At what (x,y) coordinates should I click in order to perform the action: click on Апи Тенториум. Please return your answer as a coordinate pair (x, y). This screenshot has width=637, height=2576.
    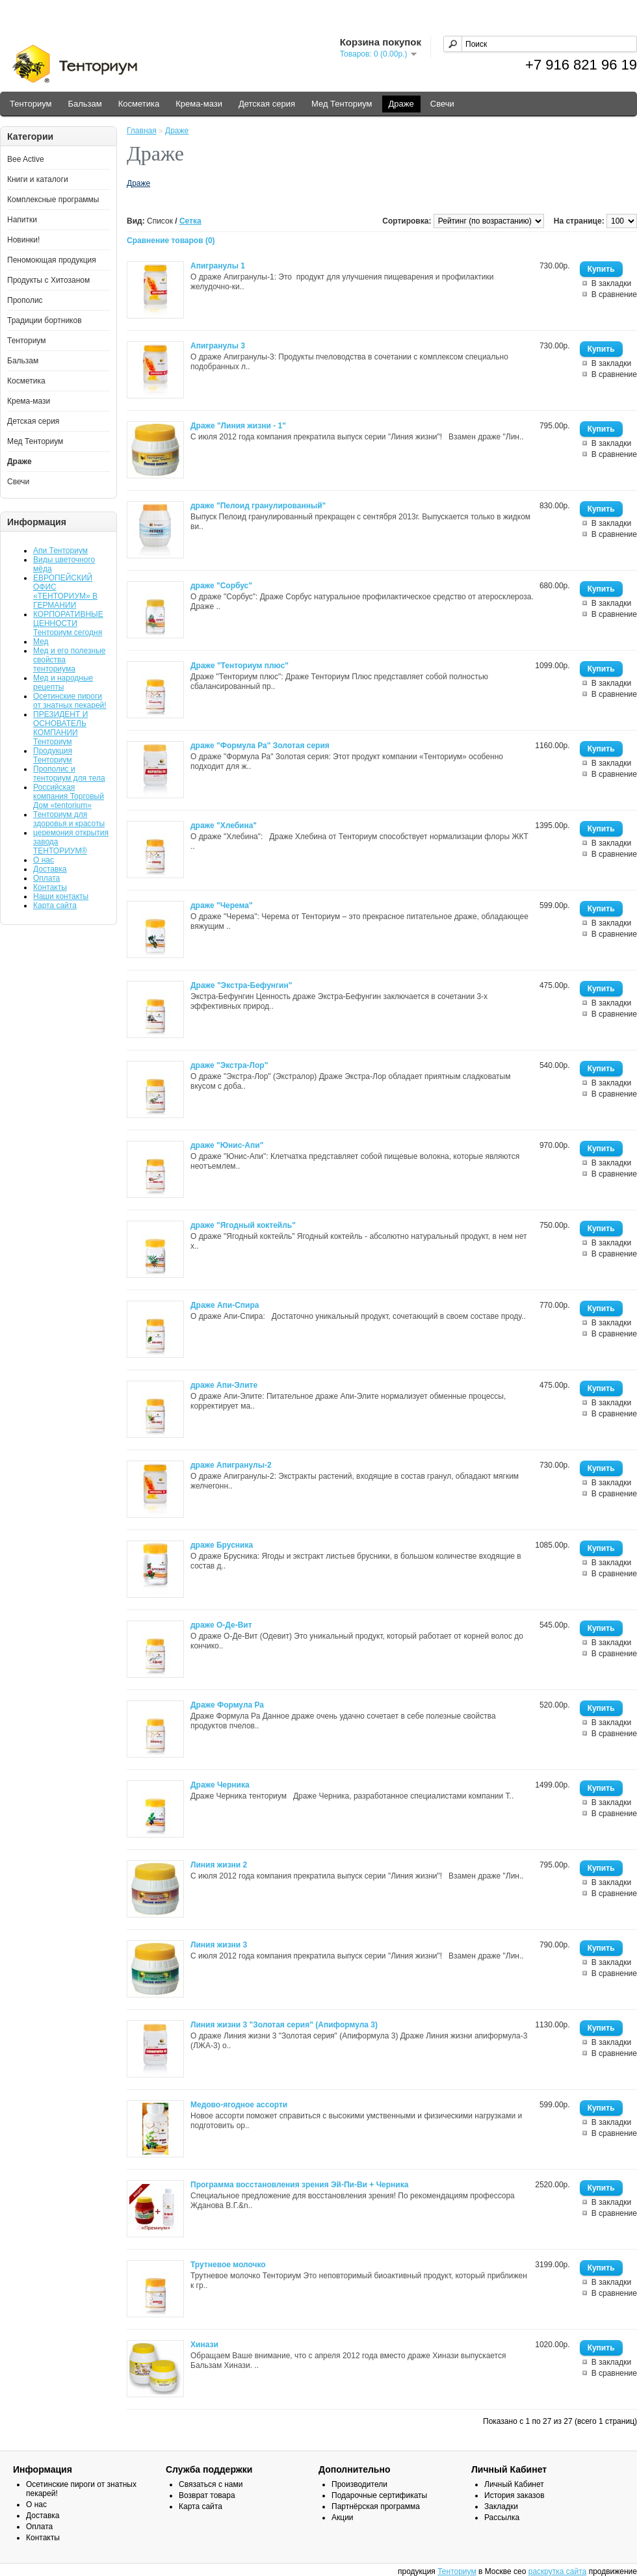
    Looking at the image, I should click on (60, 550).